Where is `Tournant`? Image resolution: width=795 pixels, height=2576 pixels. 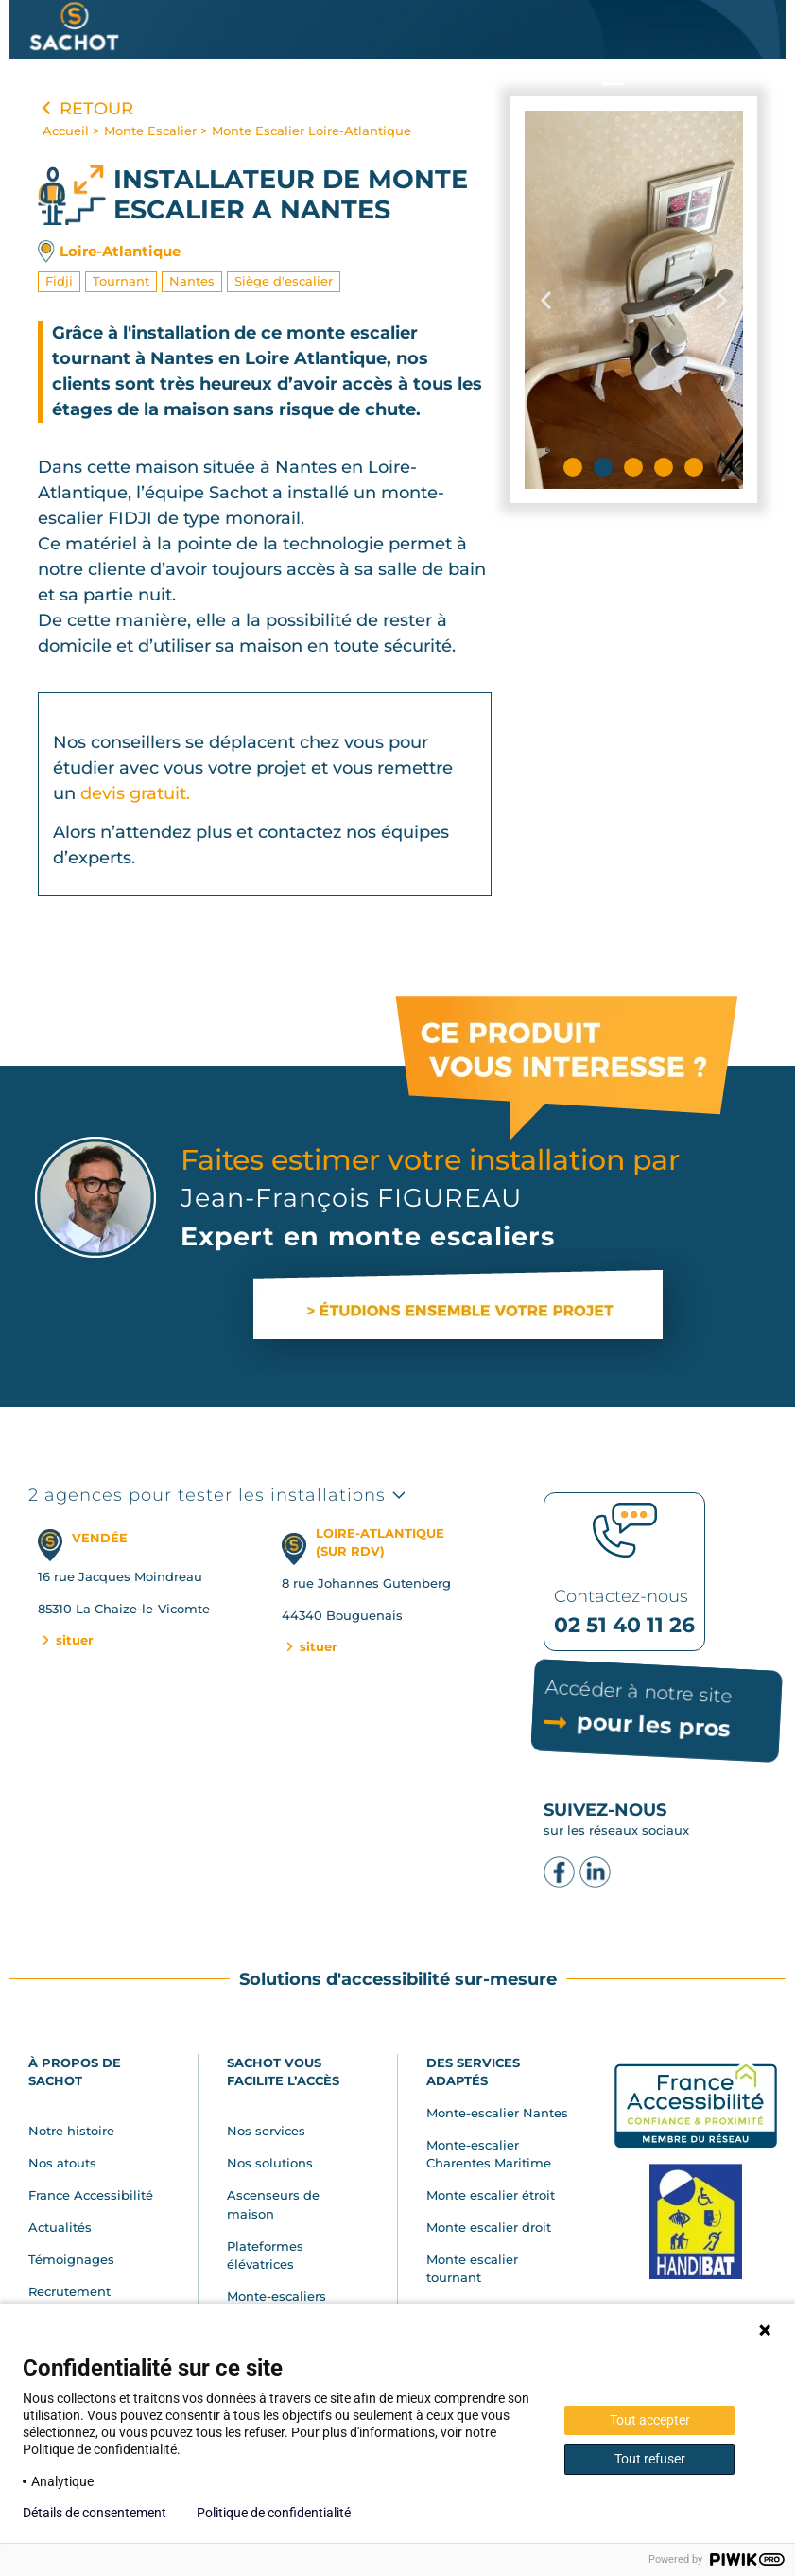
Tournant is located at coordinates (121, 280).